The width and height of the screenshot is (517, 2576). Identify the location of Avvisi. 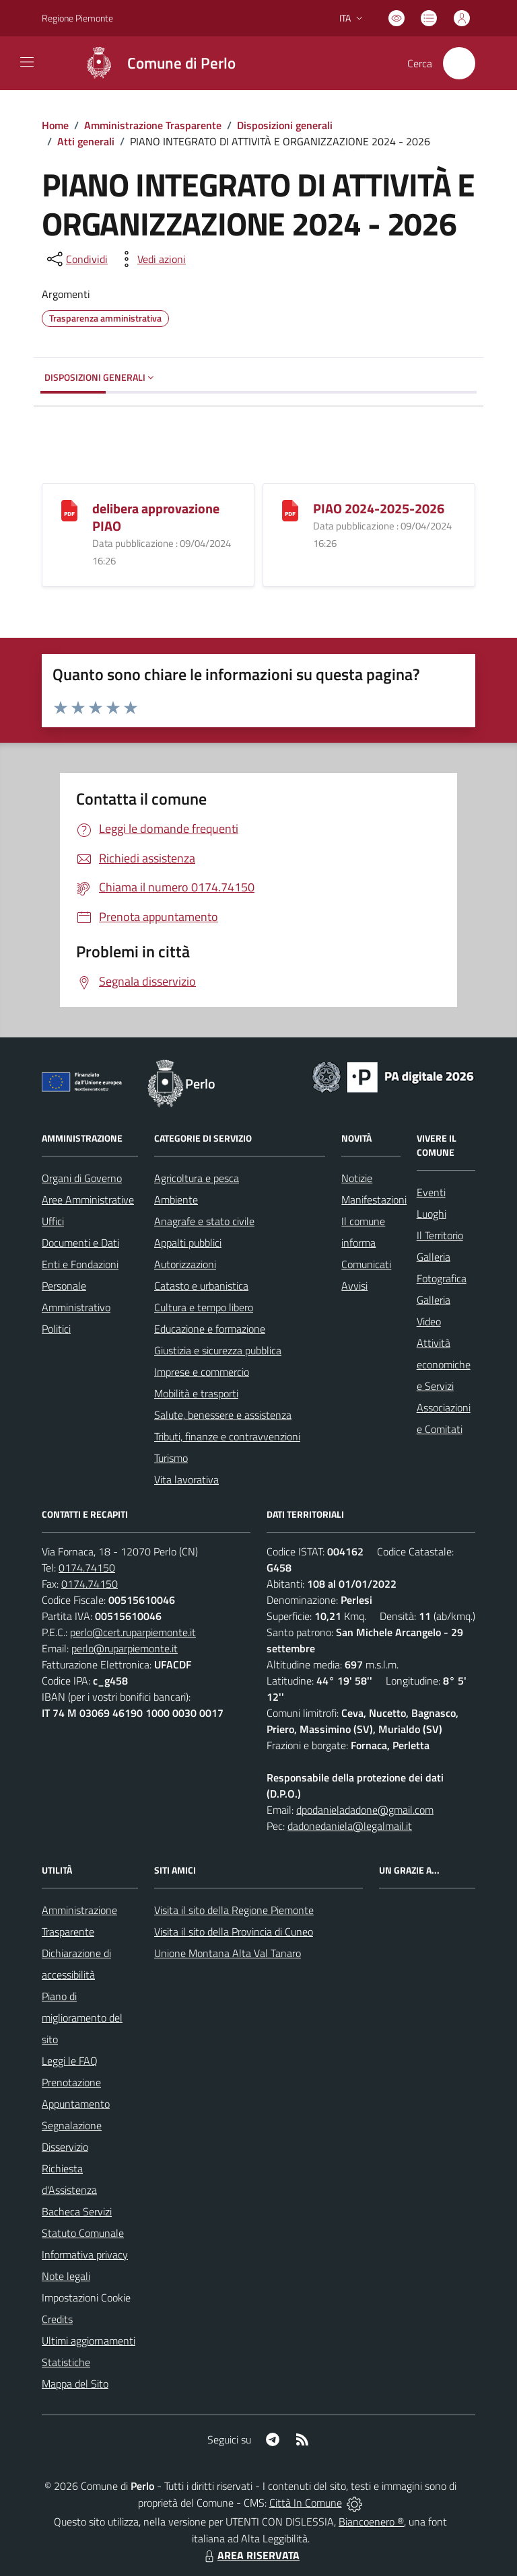
(354, 1286).